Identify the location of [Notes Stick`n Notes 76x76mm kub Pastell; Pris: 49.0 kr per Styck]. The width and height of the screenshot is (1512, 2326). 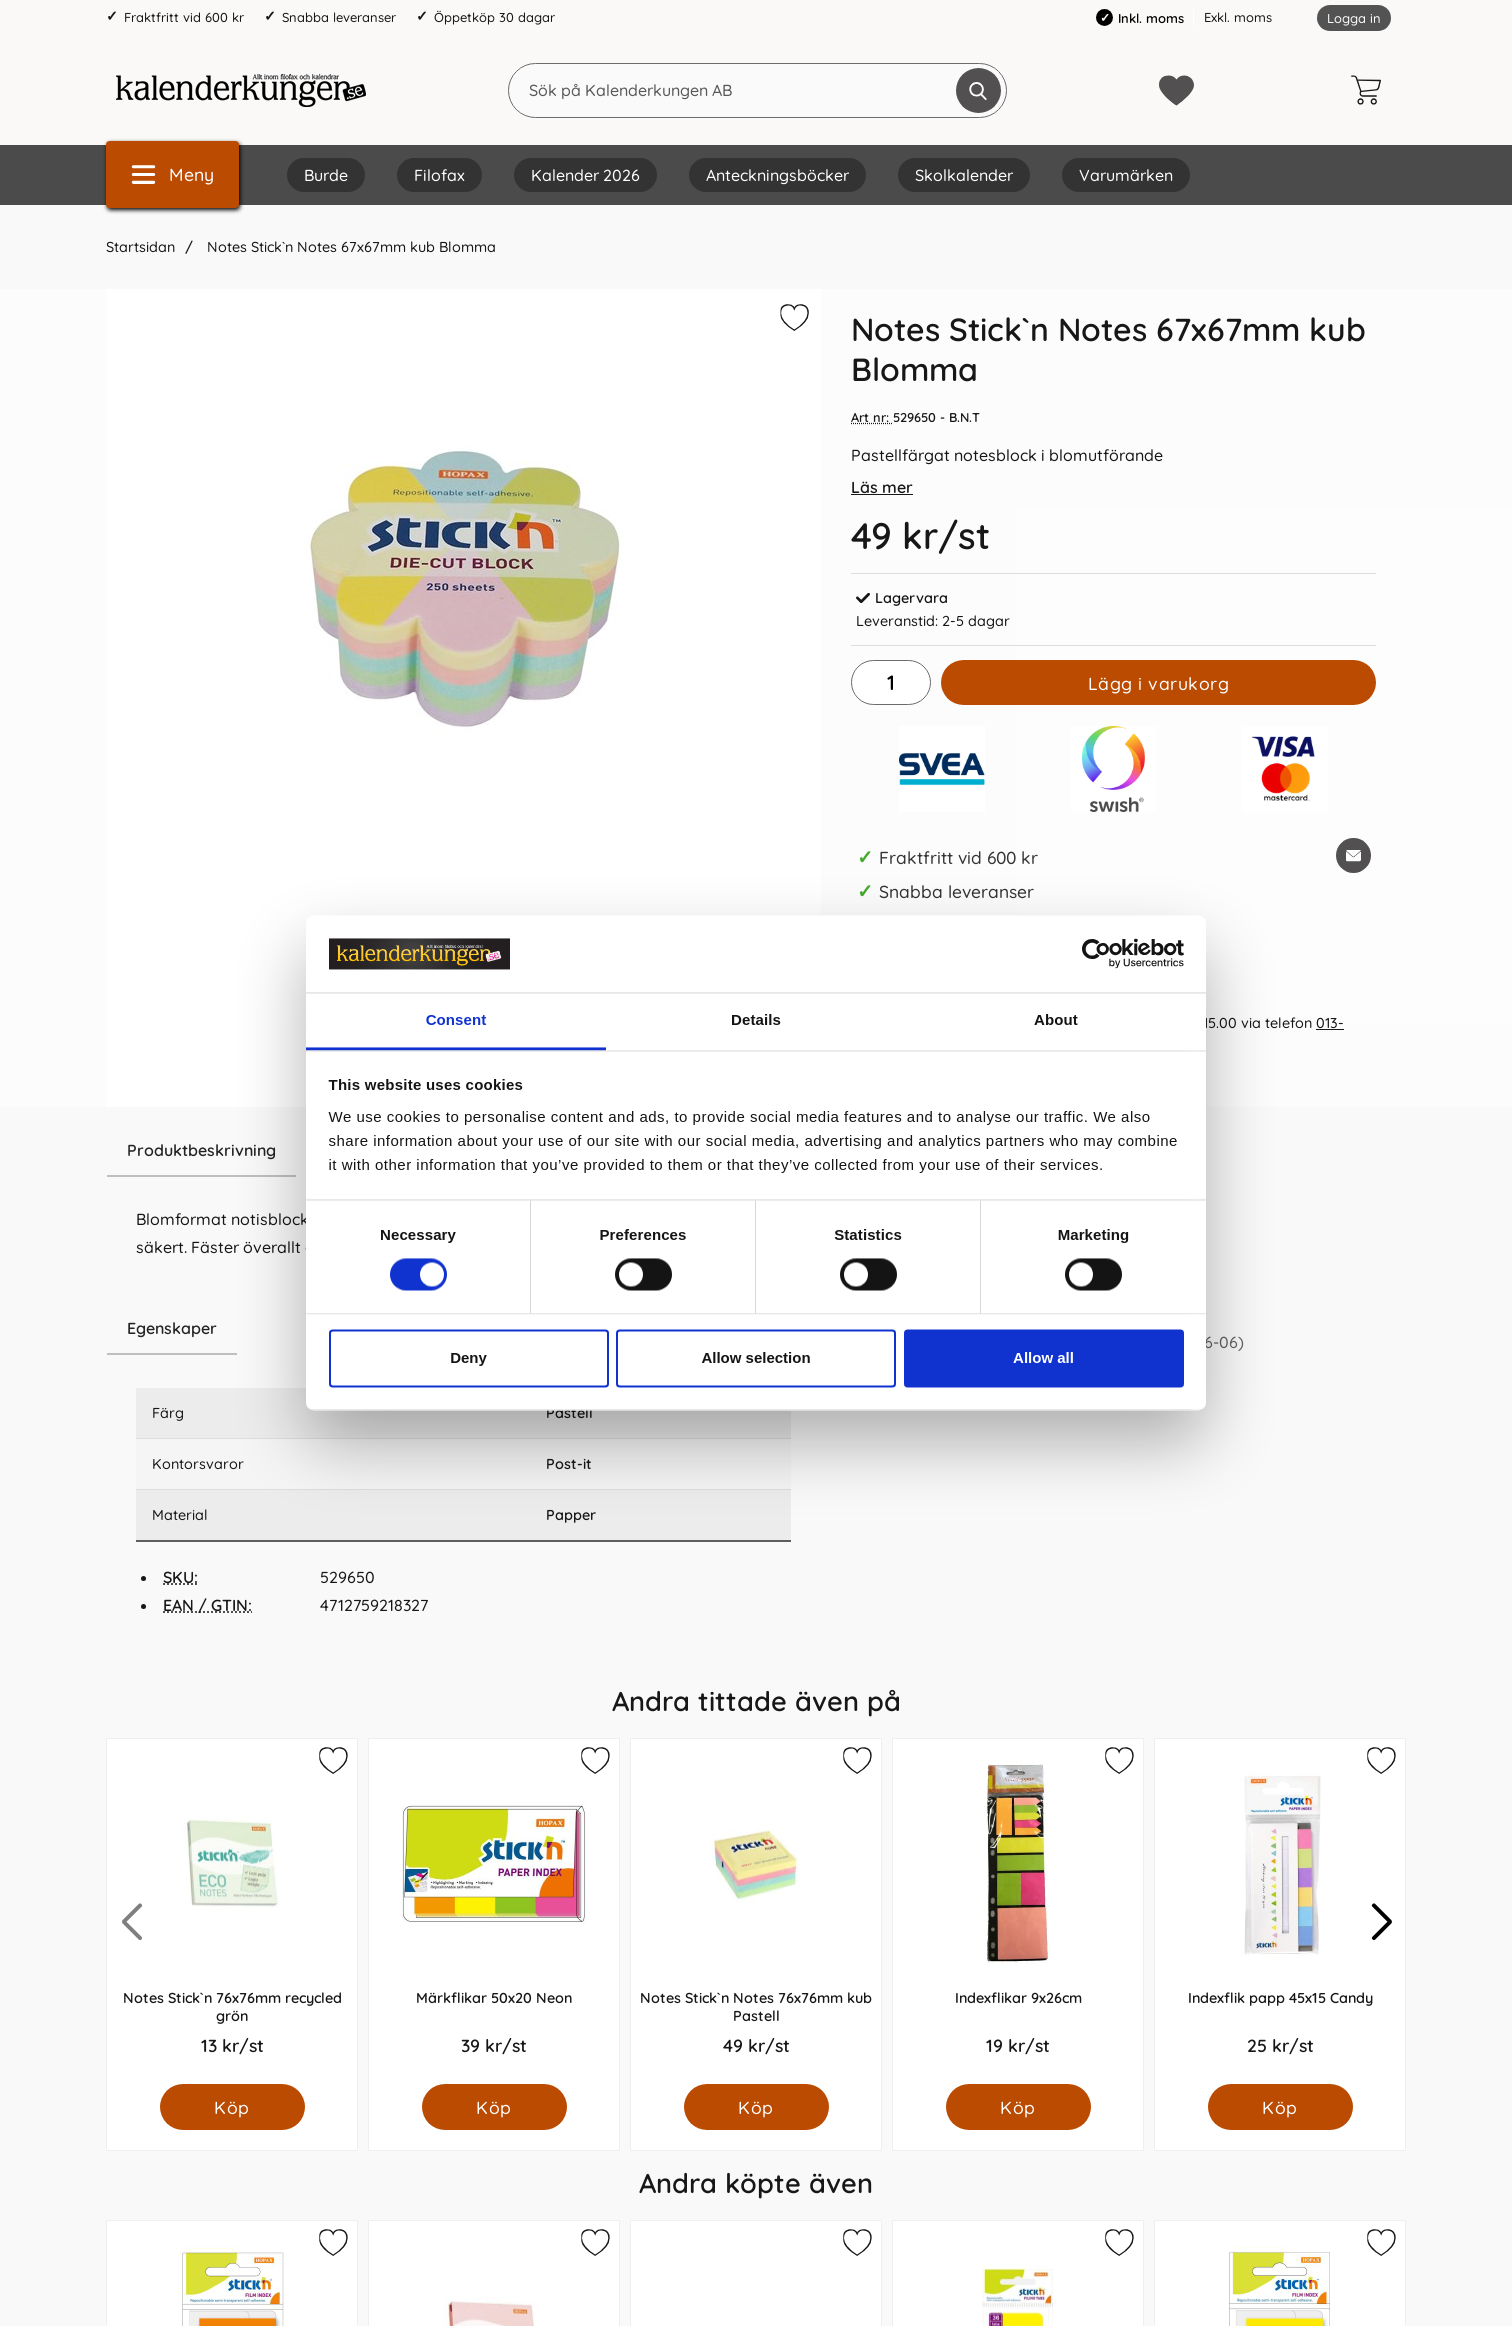
(756, 1911).